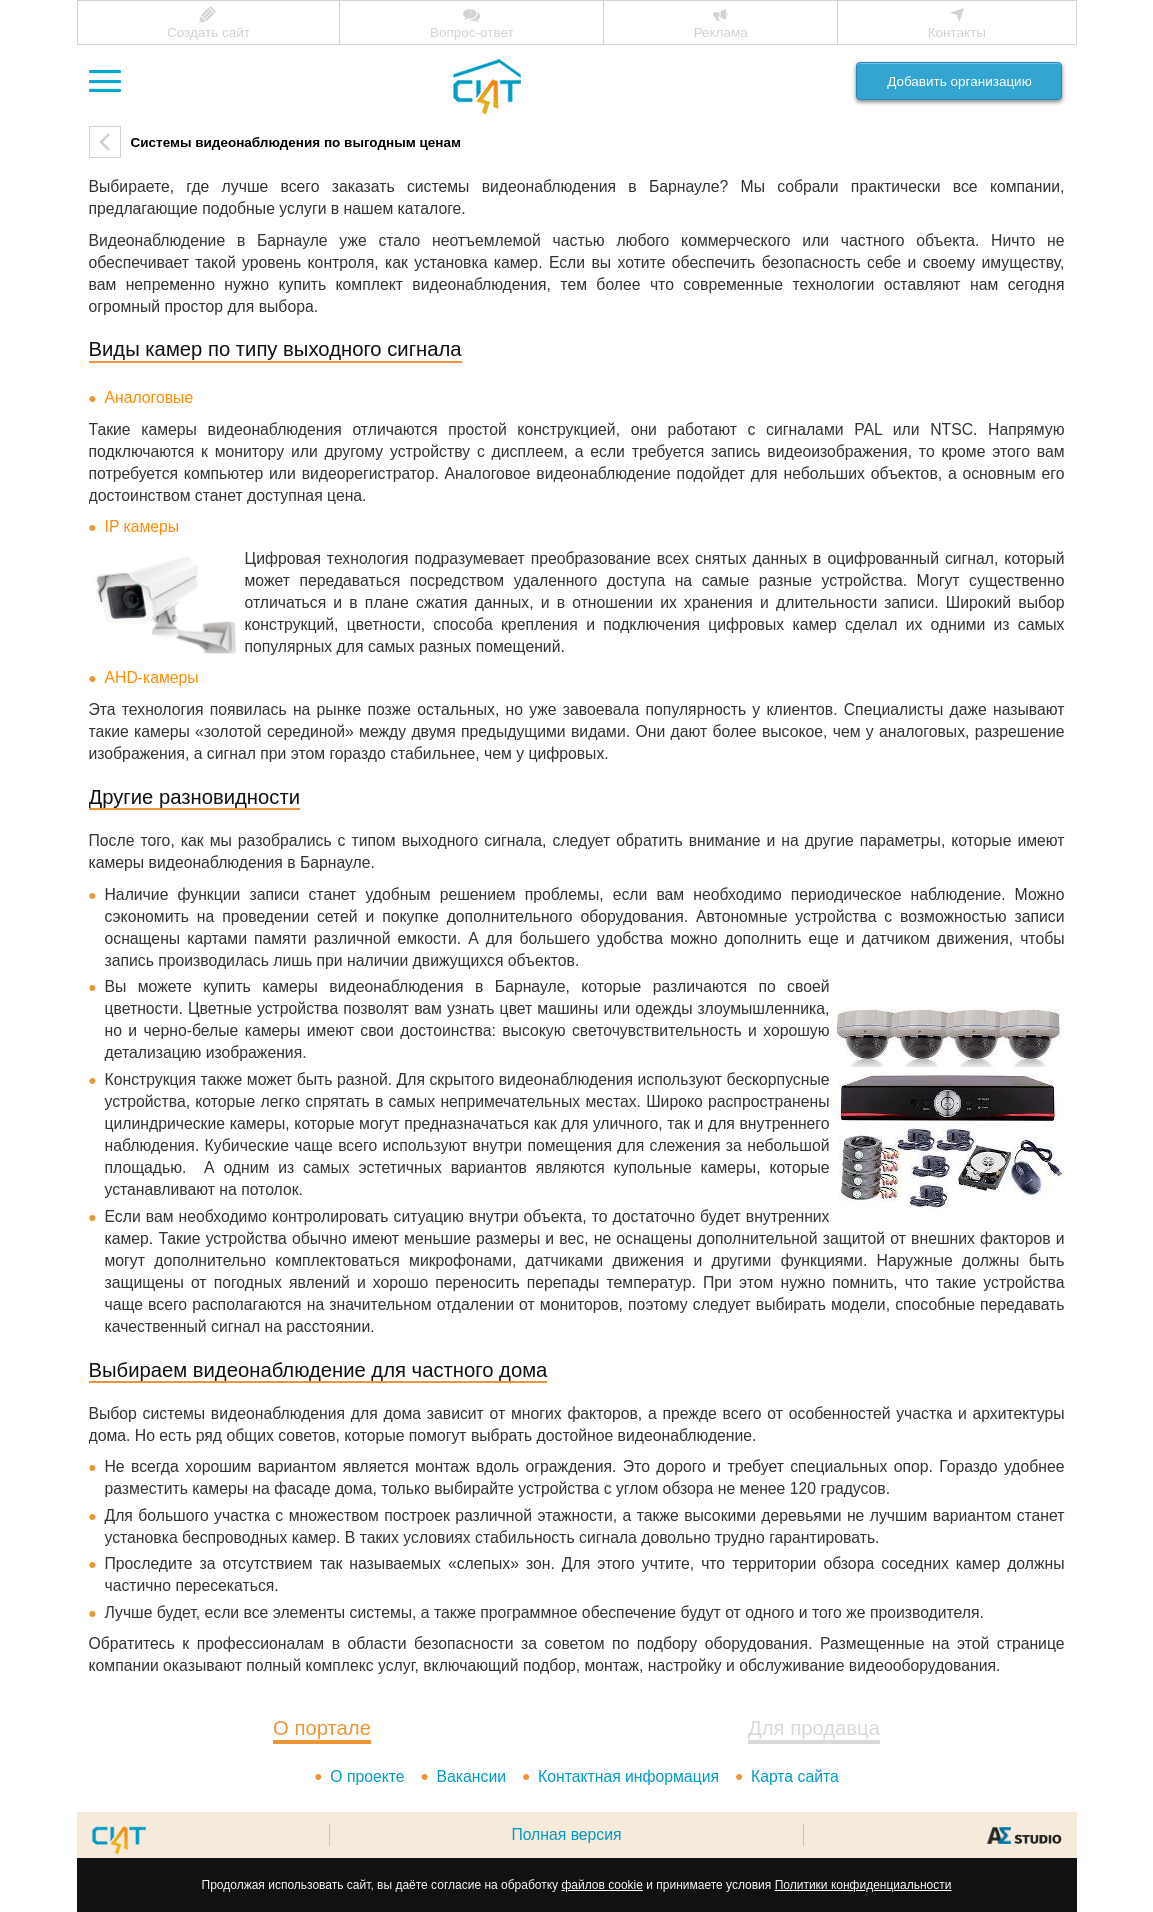 This screenshot has height=1912, width=1153. What do you see at coordinates (566, 1834) in the screenshot?
I see `Полная версия` at bounding box center [566, 1834].